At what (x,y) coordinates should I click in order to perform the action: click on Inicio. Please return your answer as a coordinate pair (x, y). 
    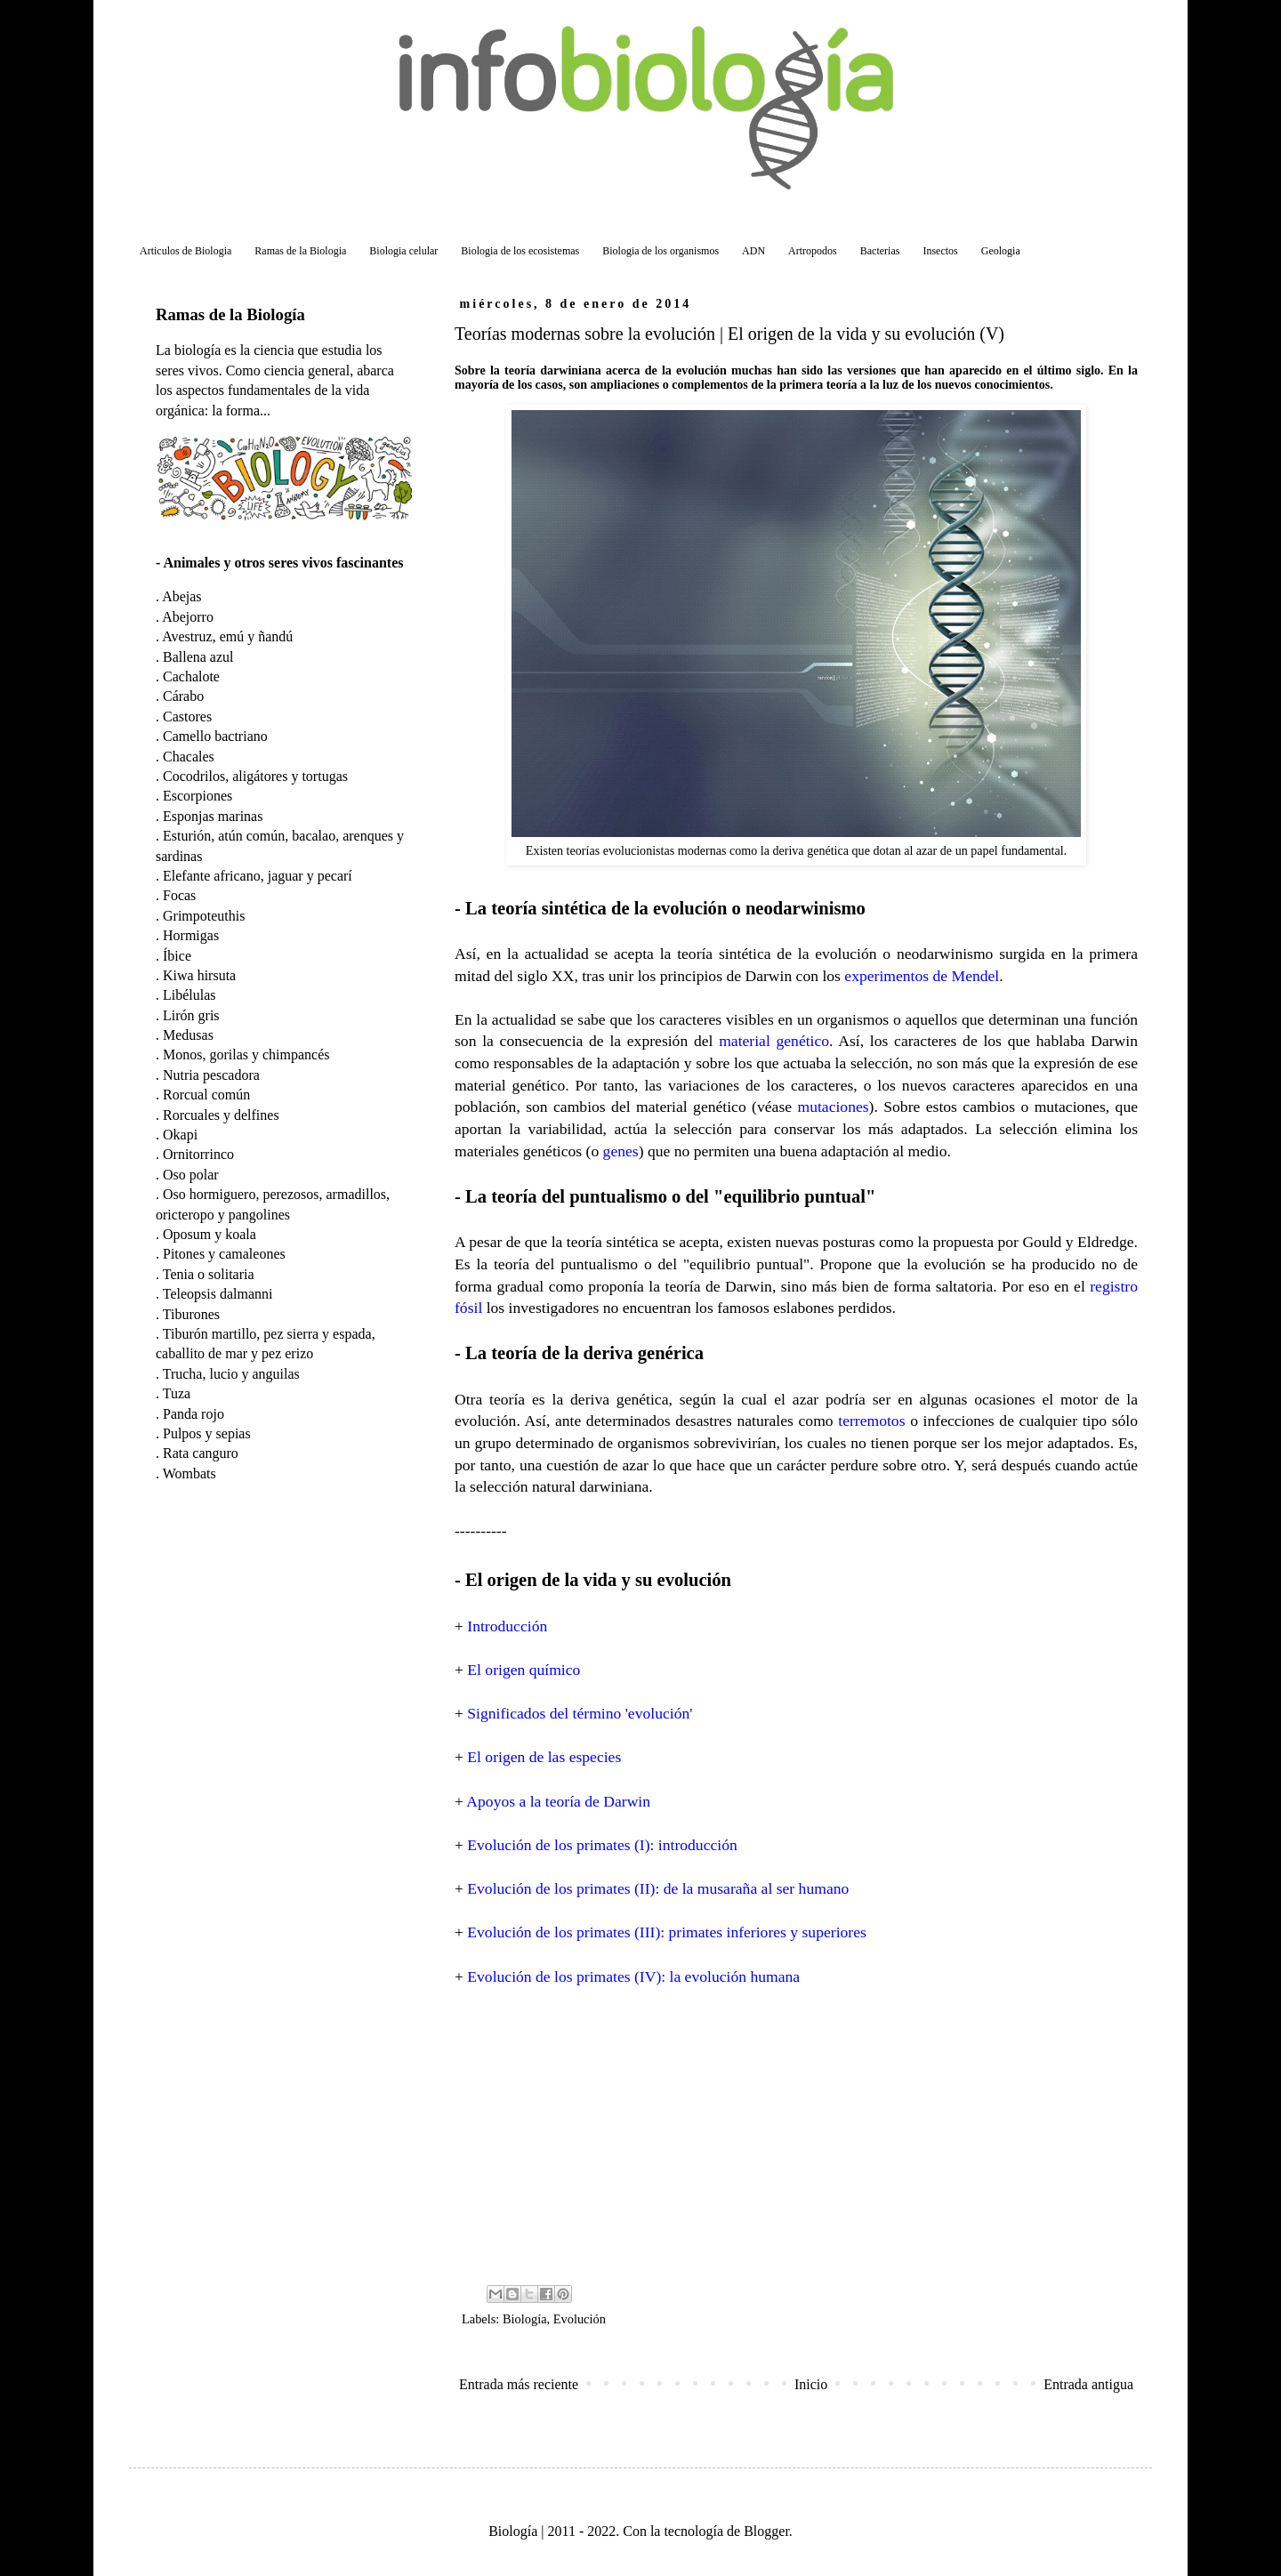
    Looking at the image, I should click on (810, 2384).